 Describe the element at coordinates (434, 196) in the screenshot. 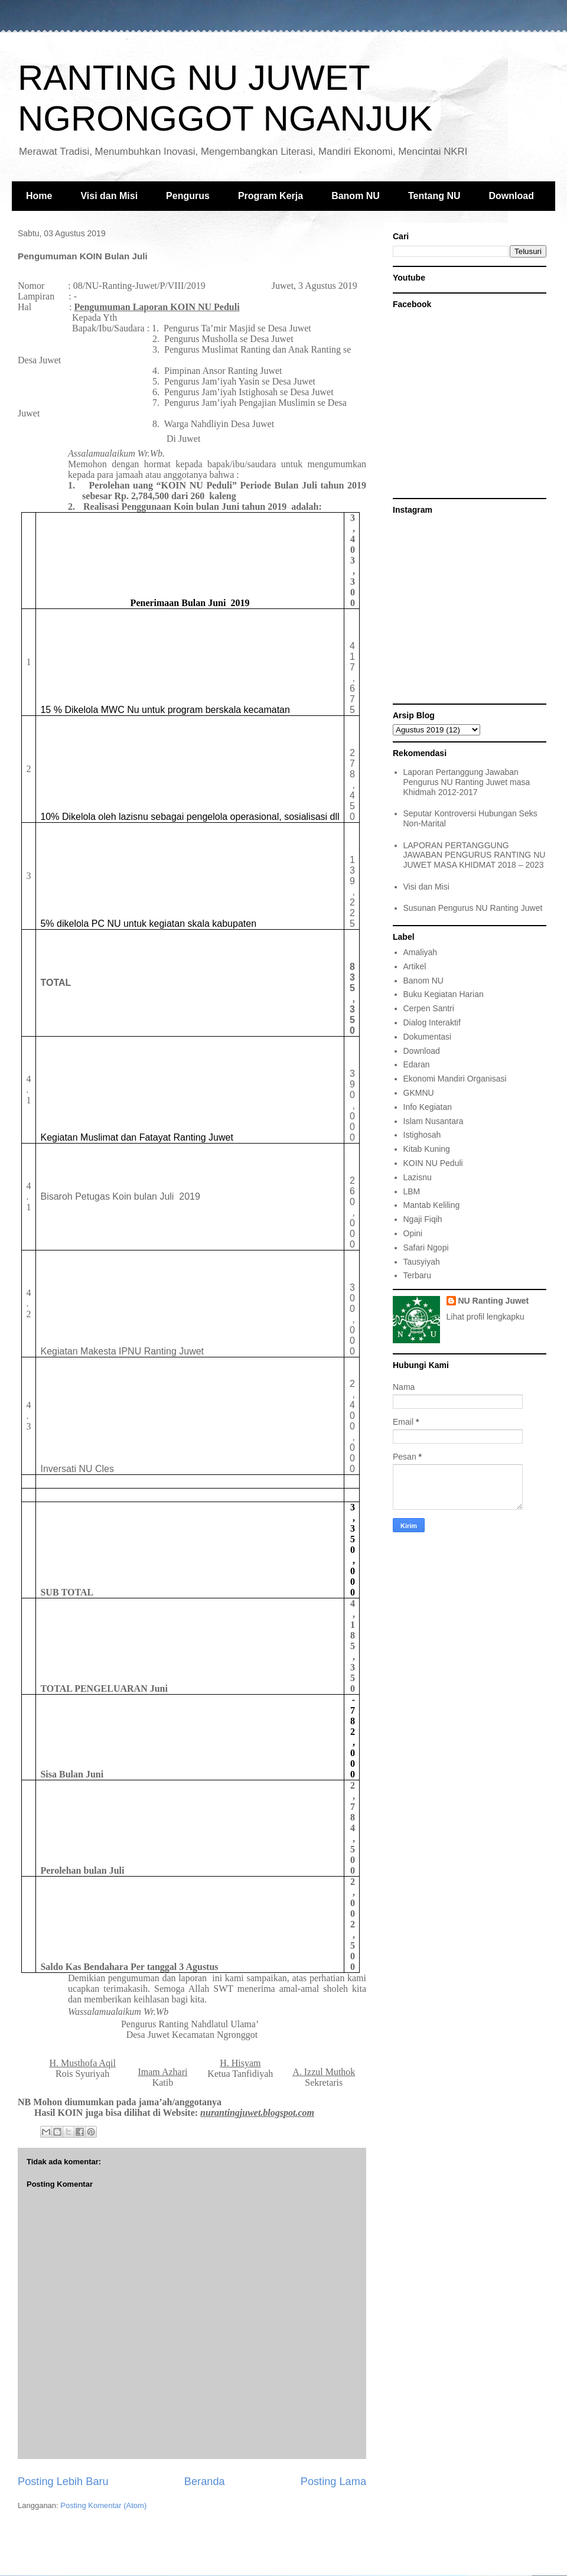

I see `Tentang NU` at that location.